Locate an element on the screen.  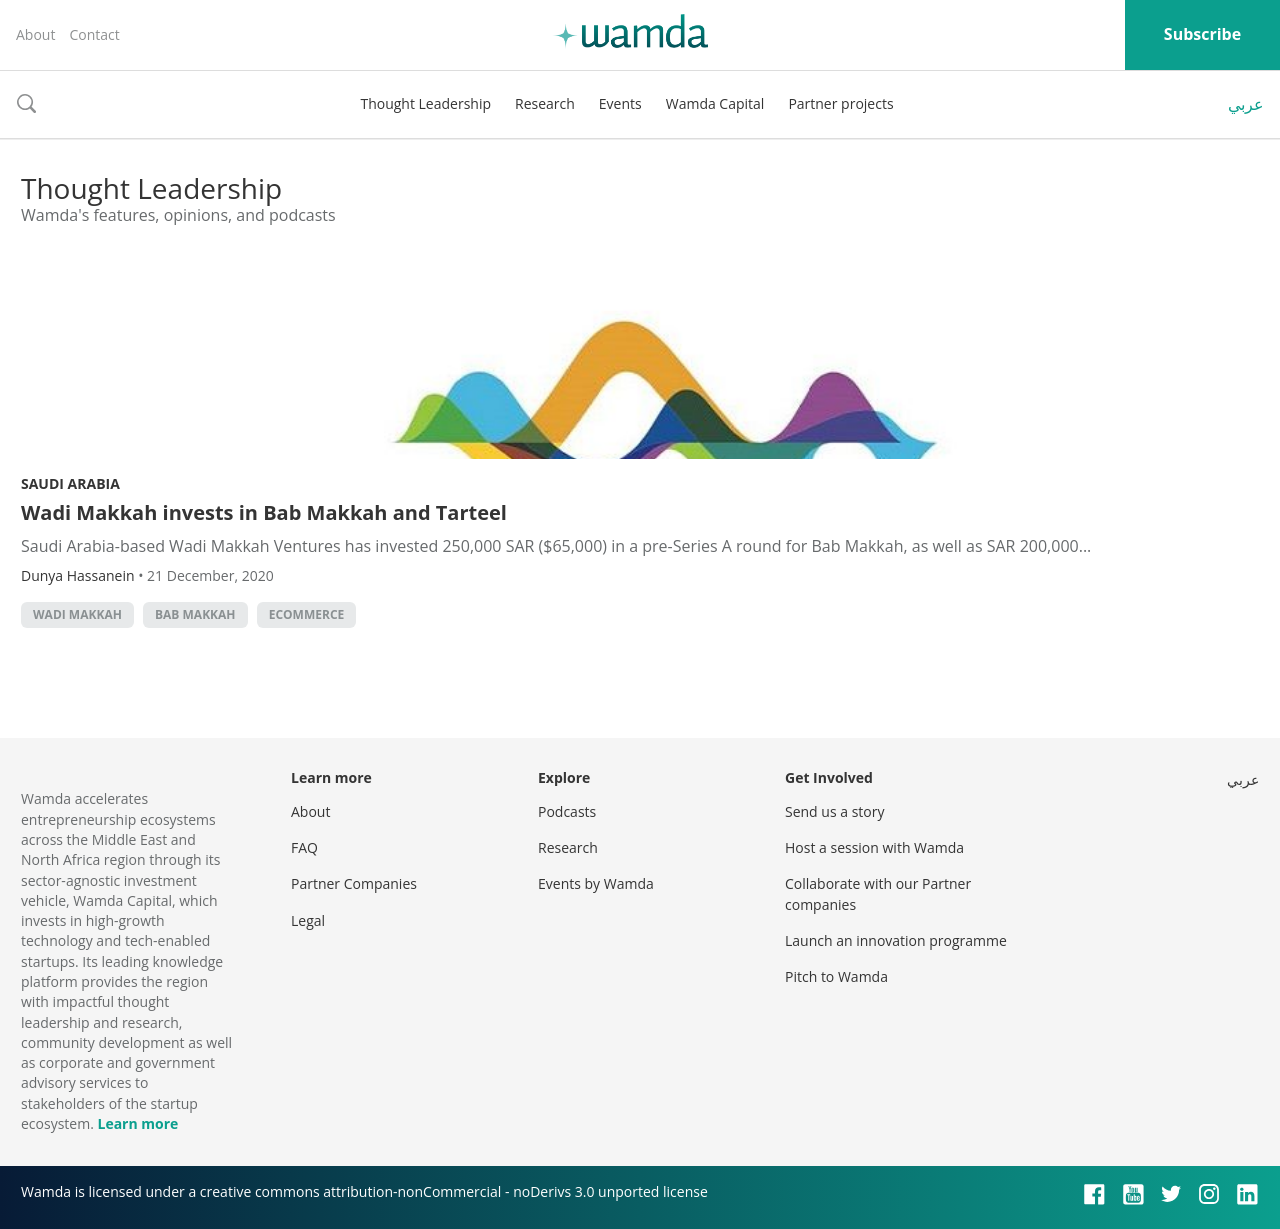
About is located at coordinates (35, 34).